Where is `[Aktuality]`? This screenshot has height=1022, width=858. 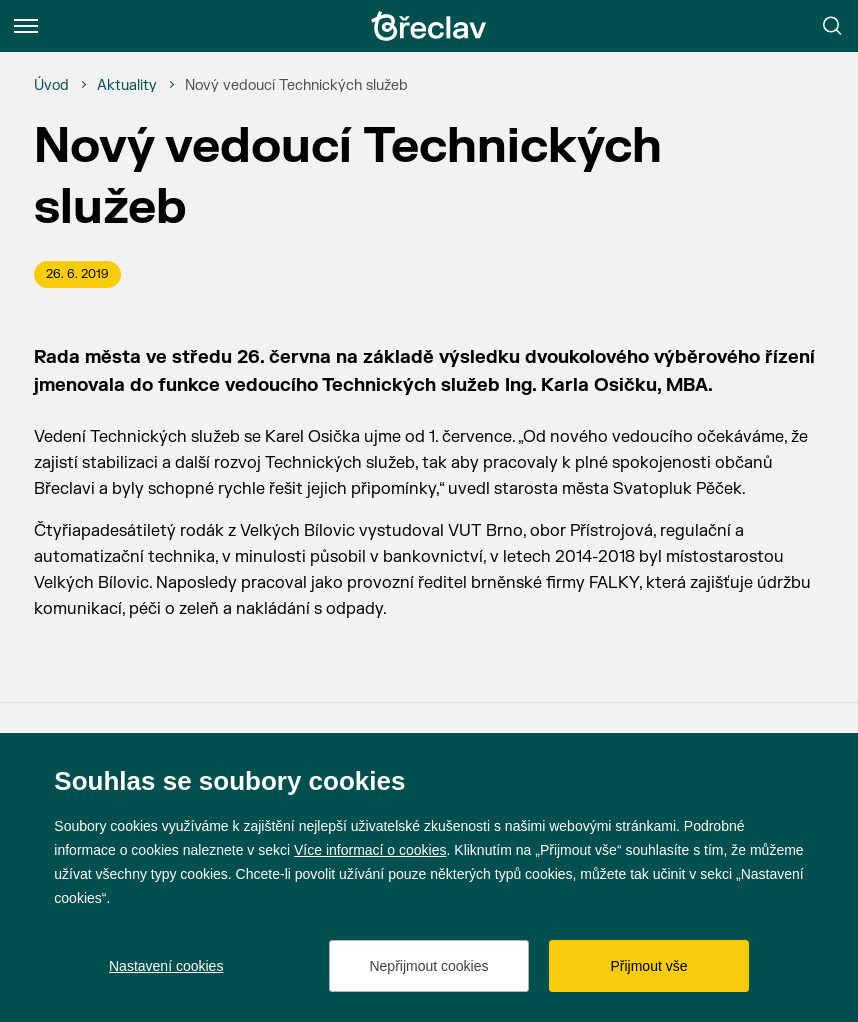
[Aktuality] is located at coordinates (127, 86).